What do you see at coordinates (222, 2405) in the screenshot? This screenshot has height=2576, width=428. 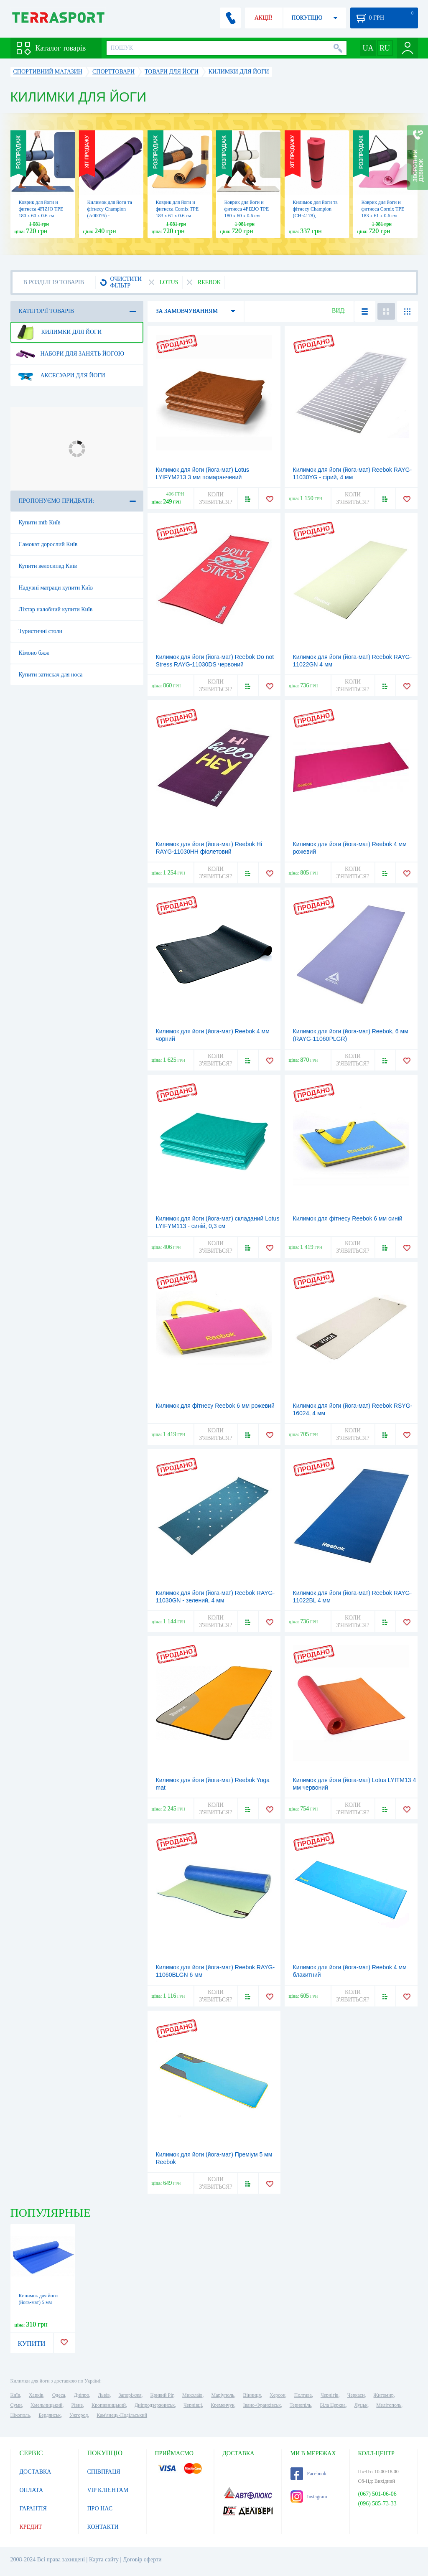 I see `Кременчук` at bounding box center [222, 2405].